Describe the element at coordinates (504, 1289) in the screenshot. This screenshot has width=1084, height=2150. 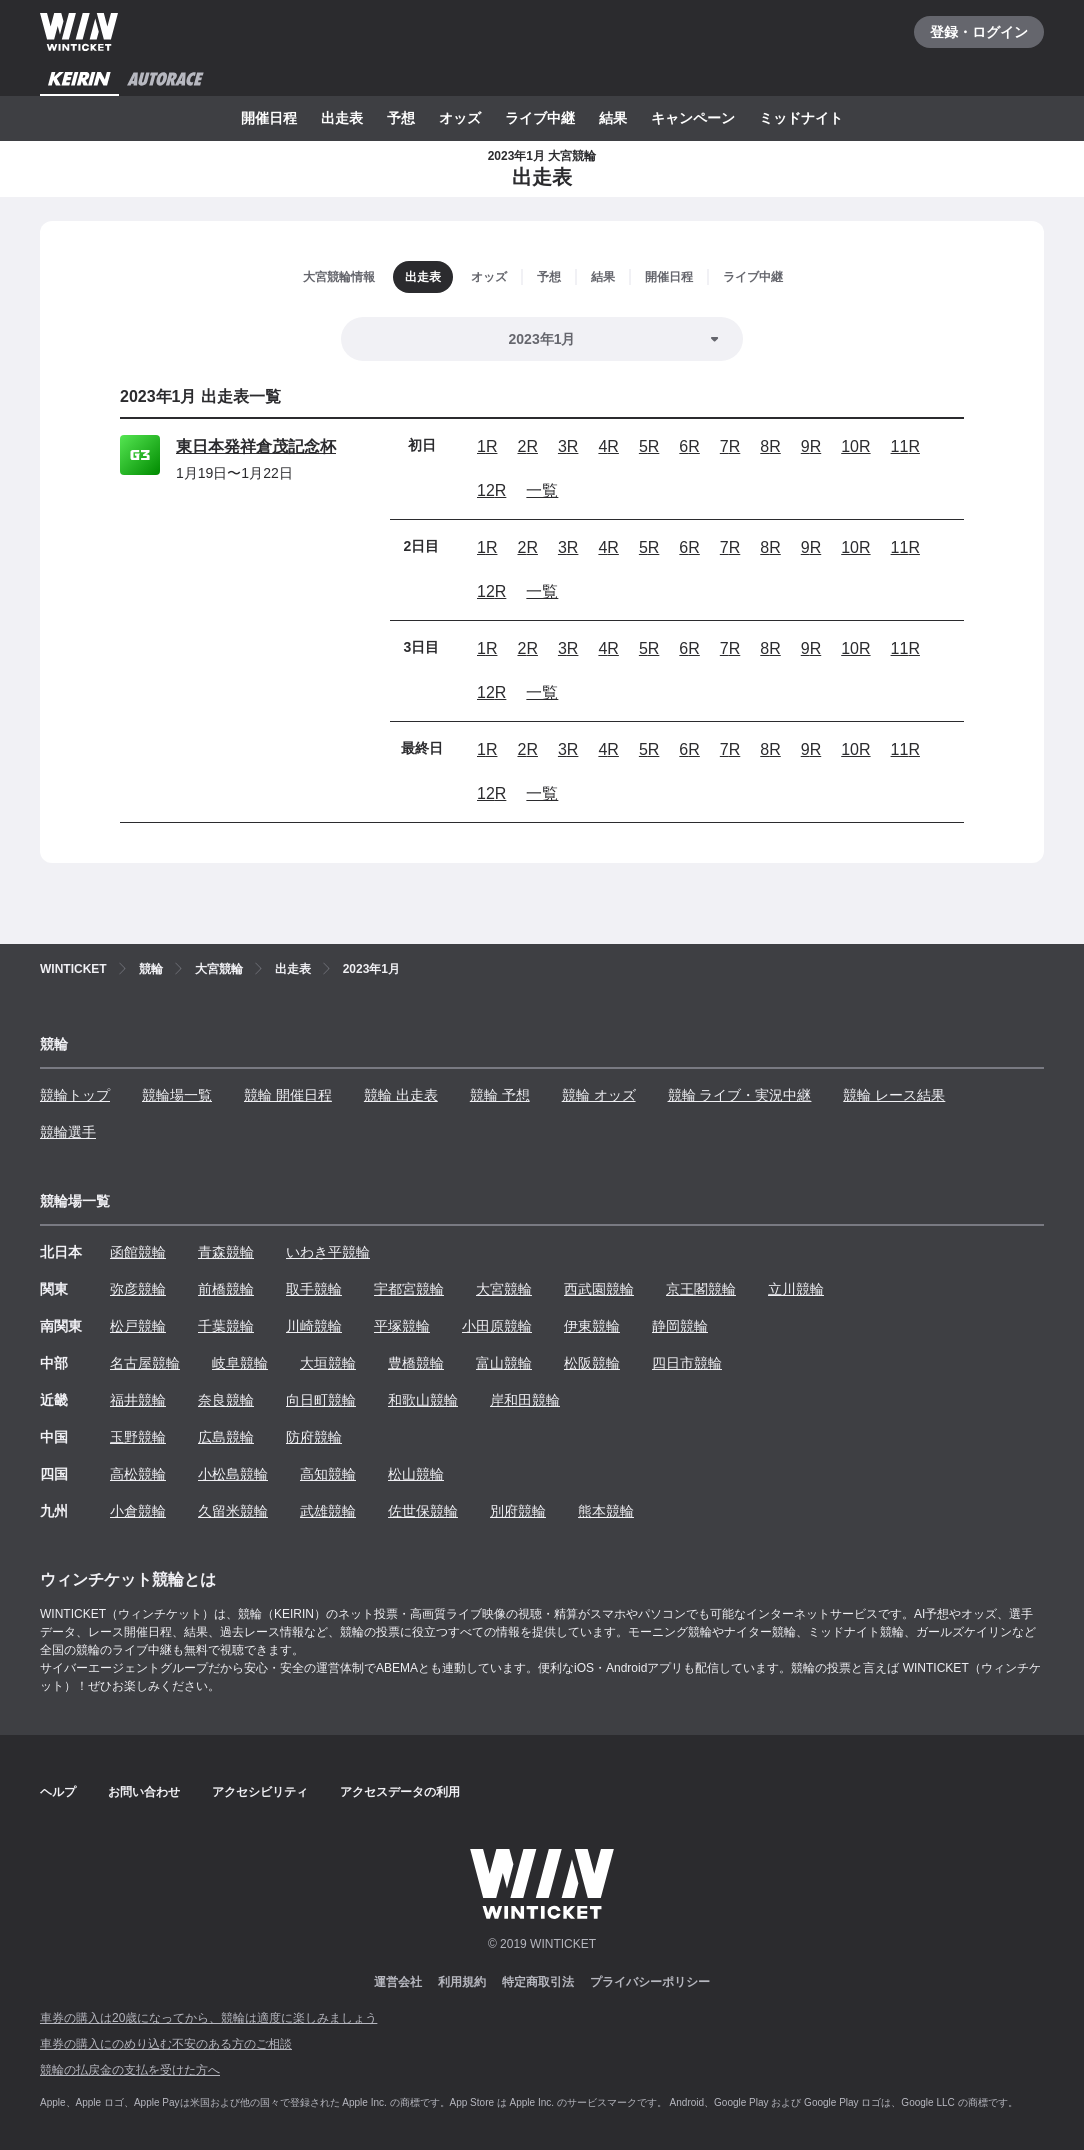
I see `大宮競輪` at that location.